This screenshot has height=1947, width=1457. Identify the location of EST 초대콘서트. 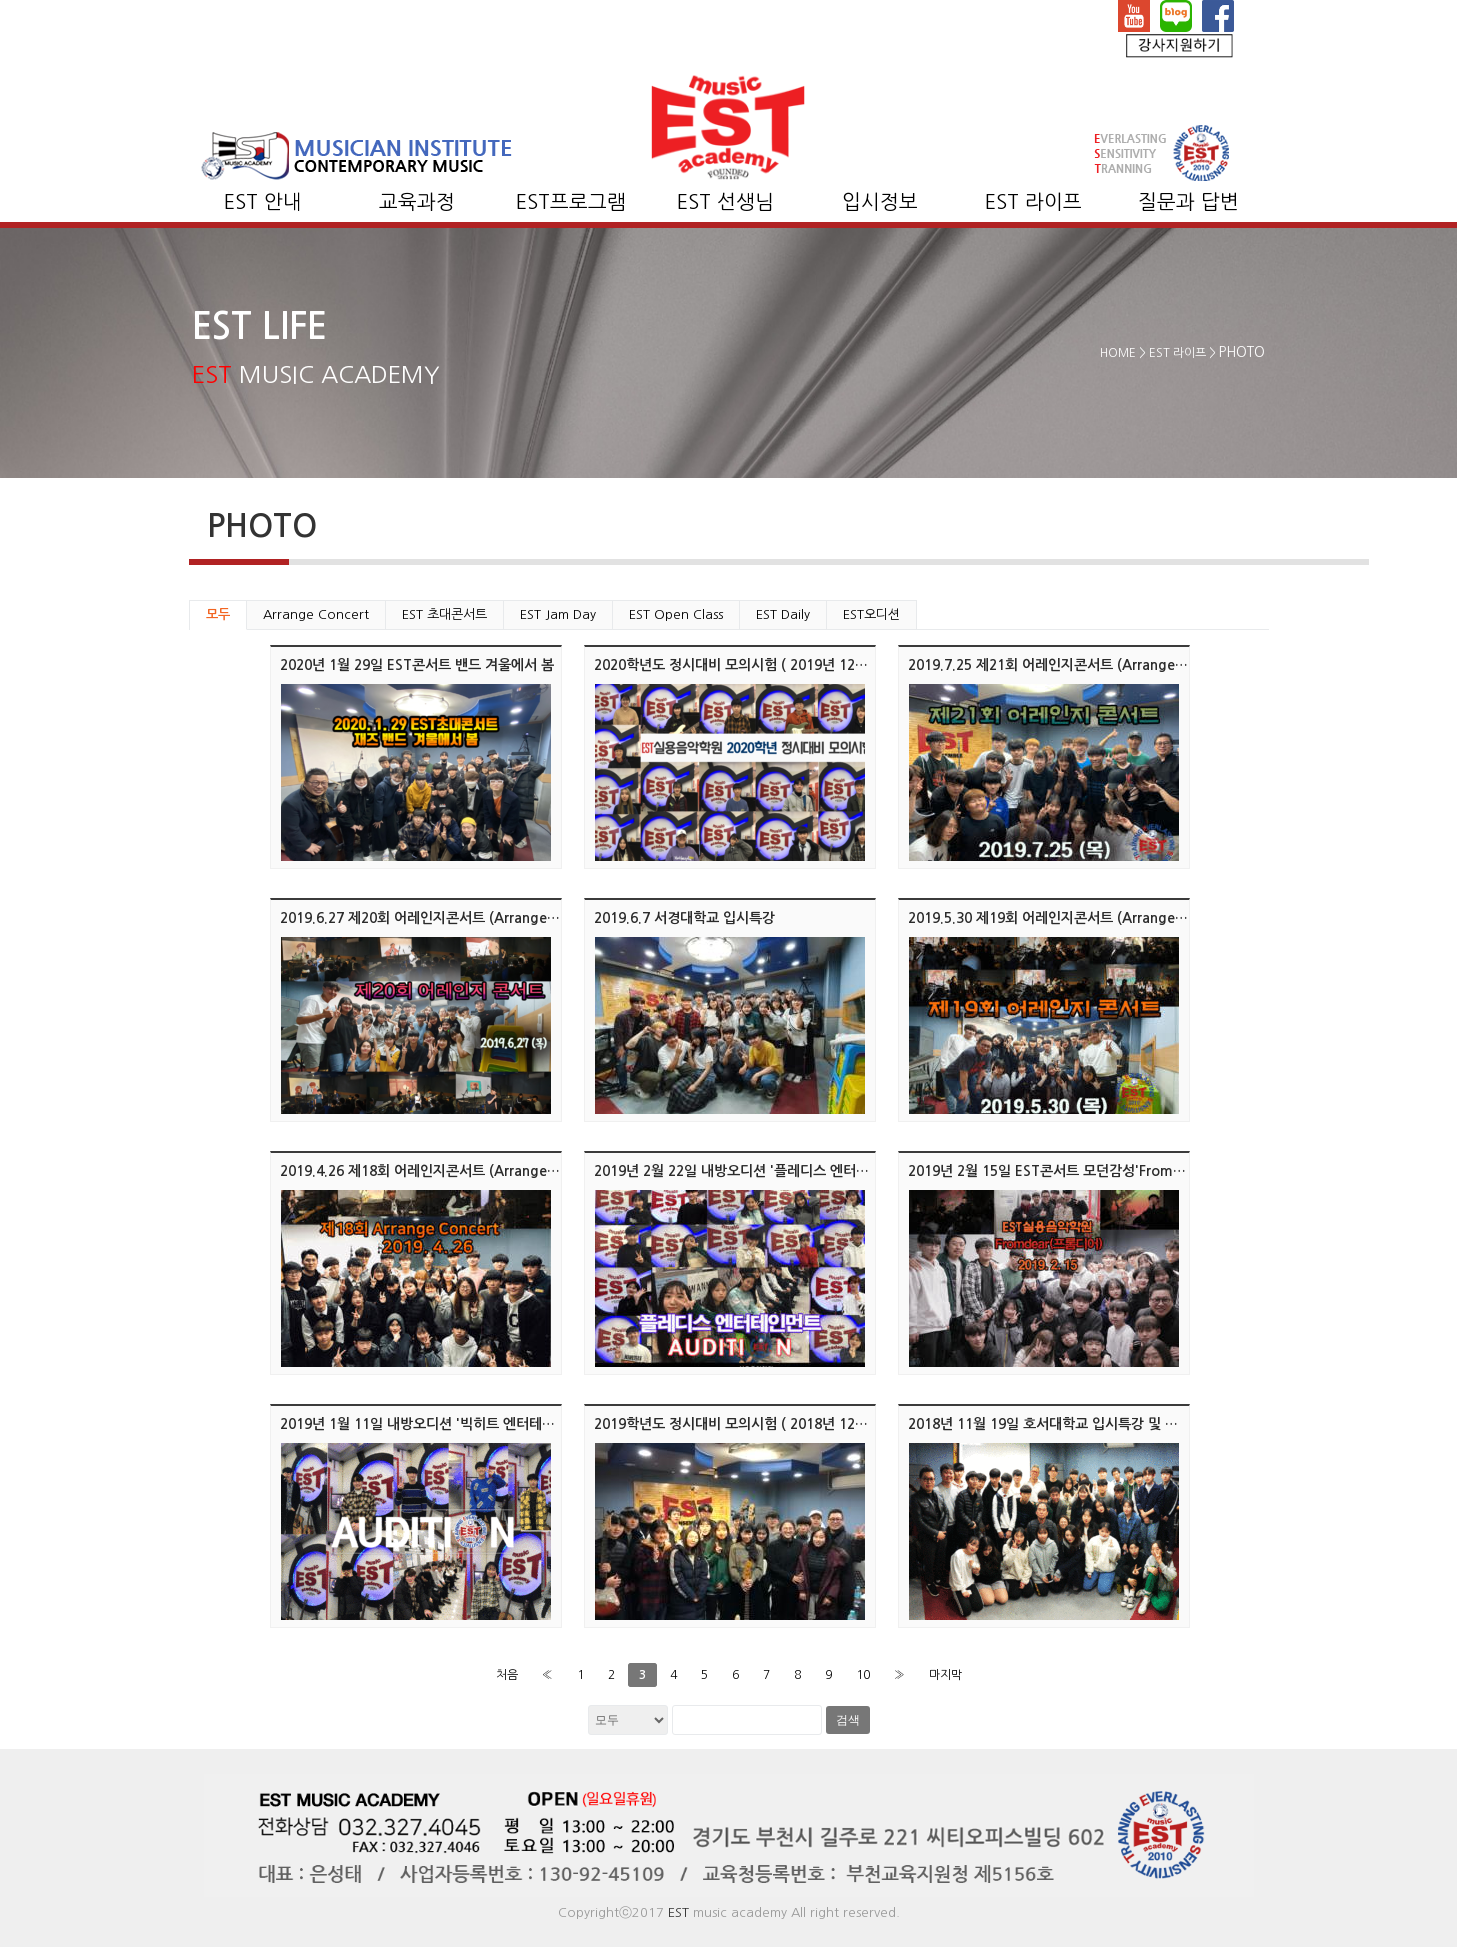
(444, 614).